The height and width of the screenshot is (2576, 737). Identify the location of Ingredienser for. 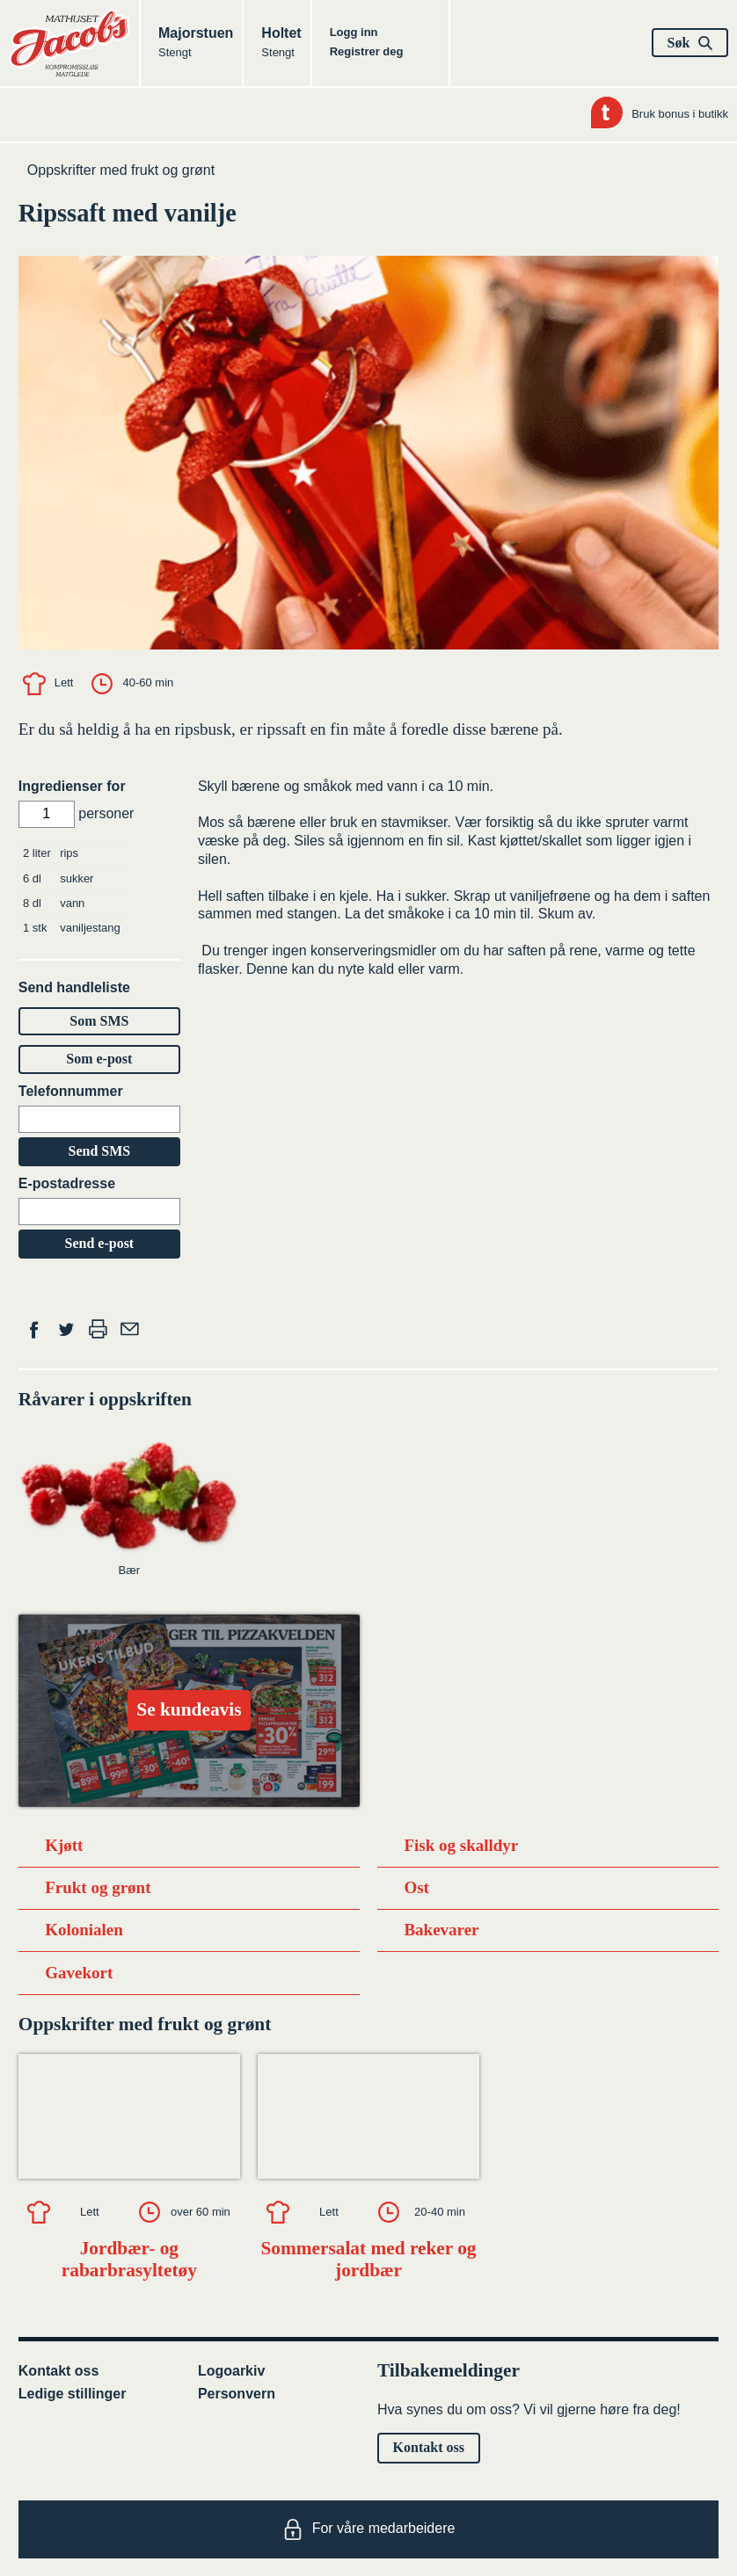
(72, 786).